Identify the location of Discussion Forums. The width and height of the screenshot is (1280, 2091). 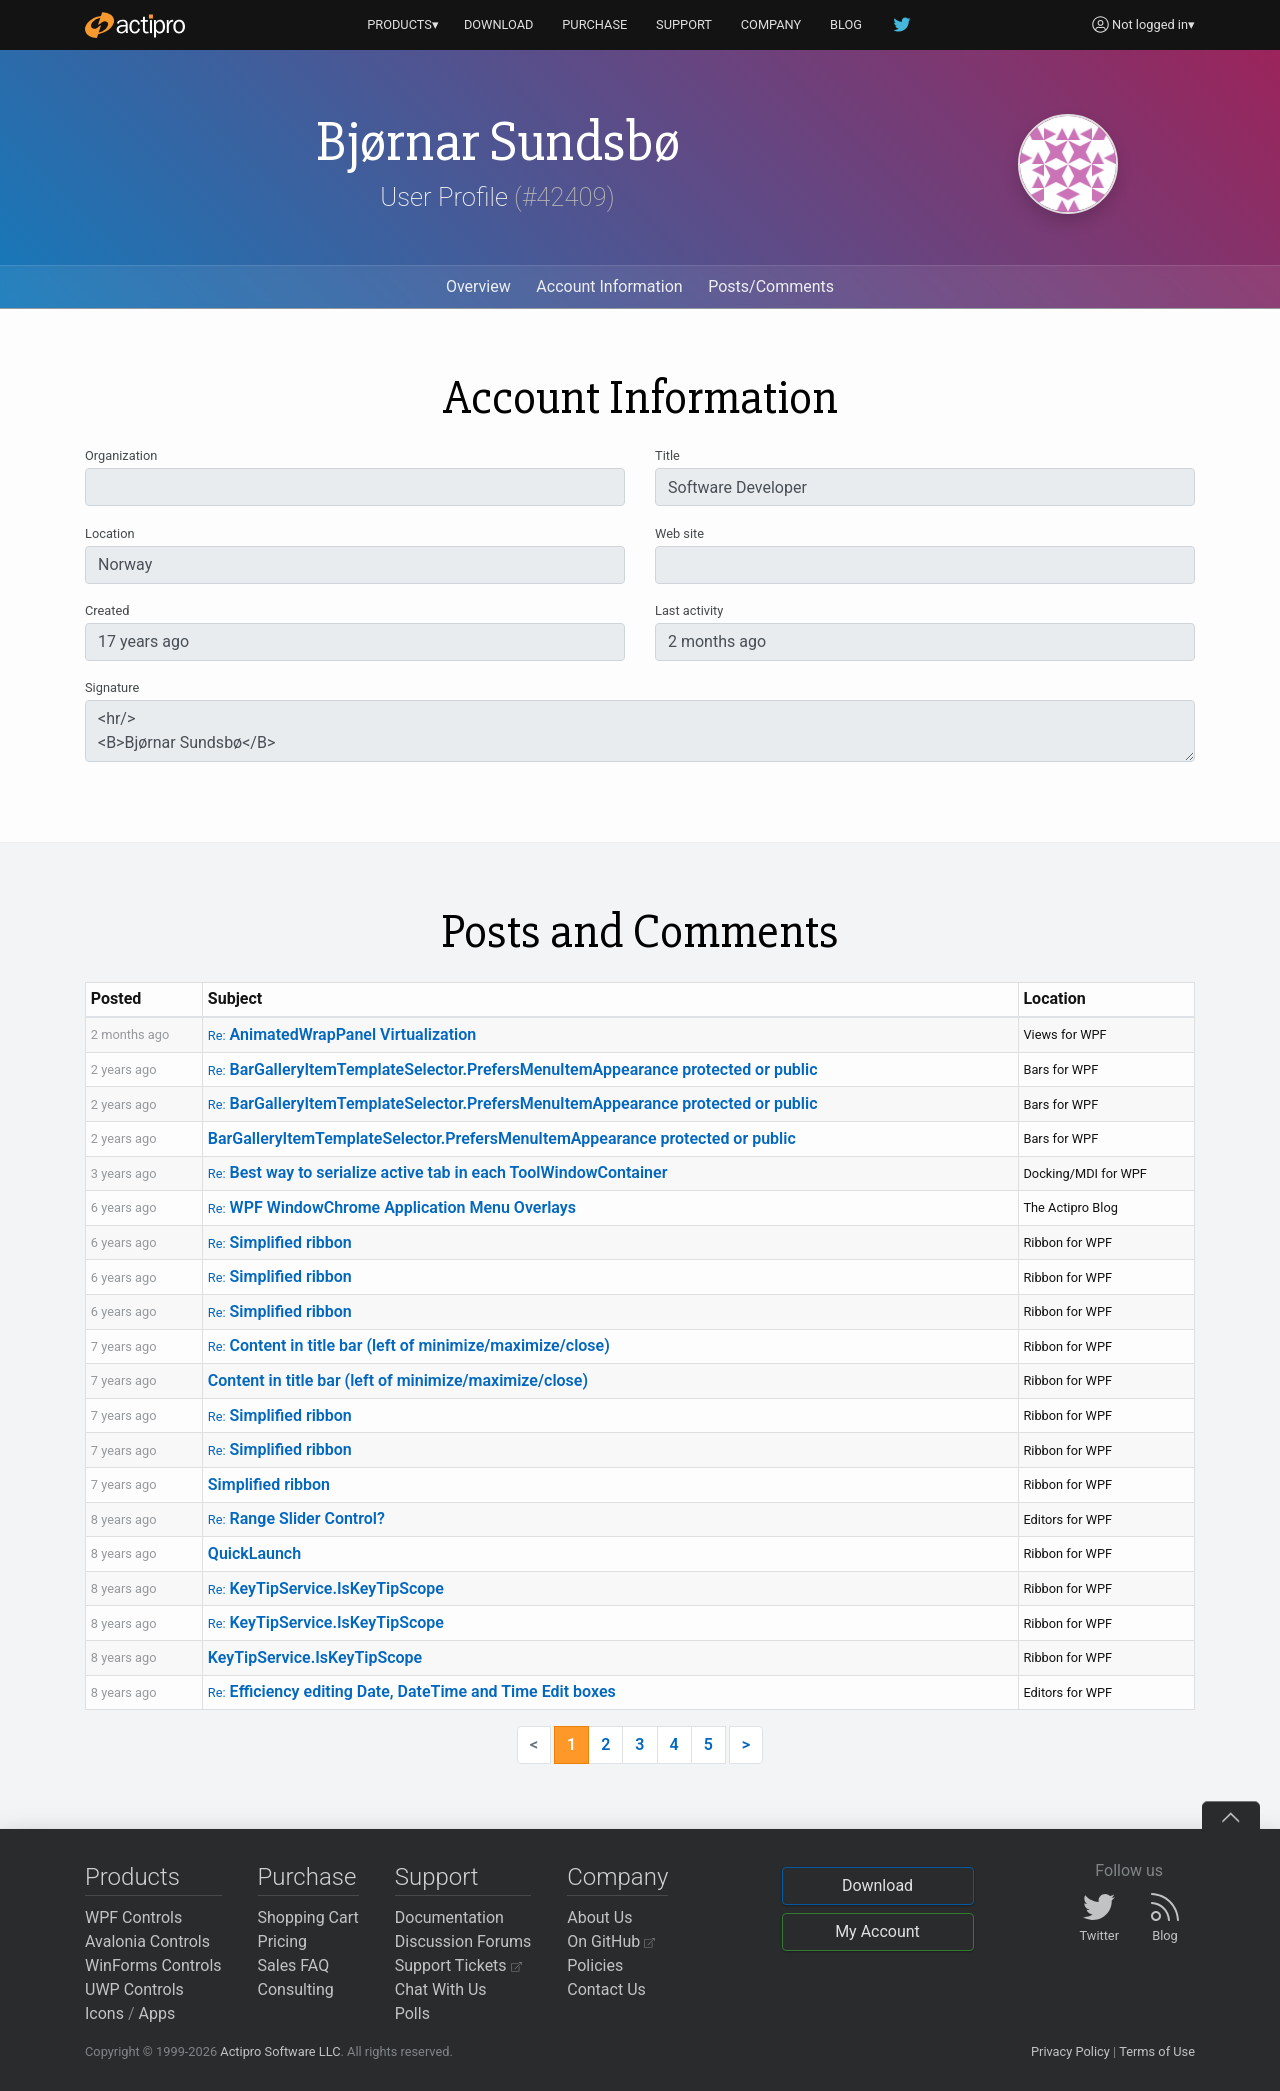
(463, 1941).